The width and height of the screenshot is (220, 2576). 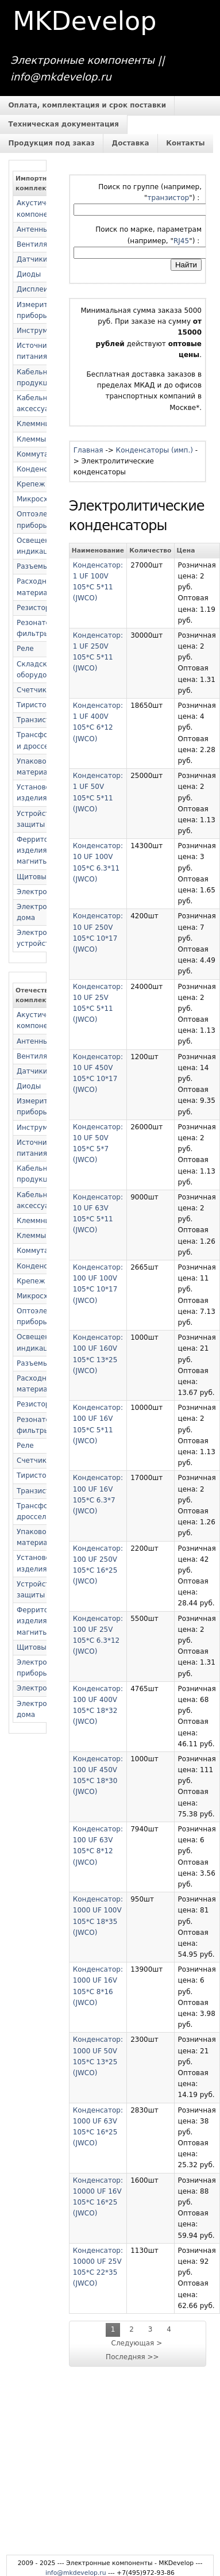 I want to click on RJ45, so click(x=181, y=241).